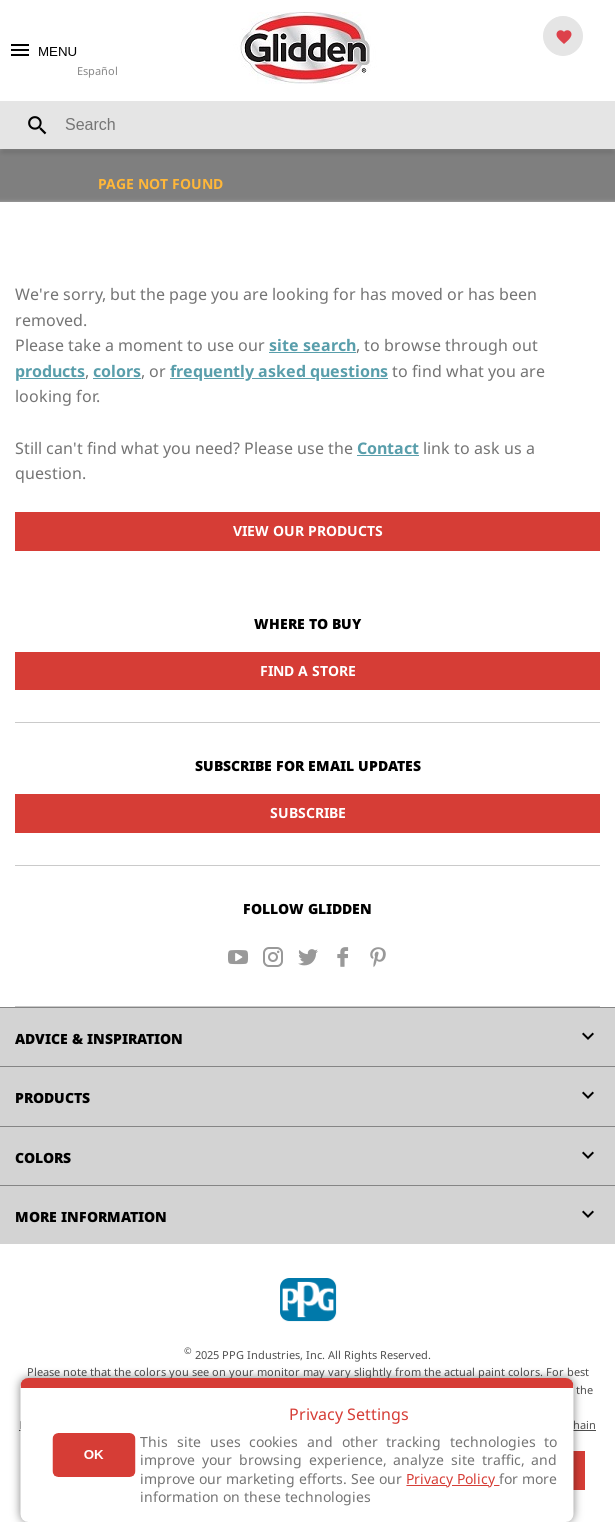  I want to click on Find a Store, so click(308, 670).